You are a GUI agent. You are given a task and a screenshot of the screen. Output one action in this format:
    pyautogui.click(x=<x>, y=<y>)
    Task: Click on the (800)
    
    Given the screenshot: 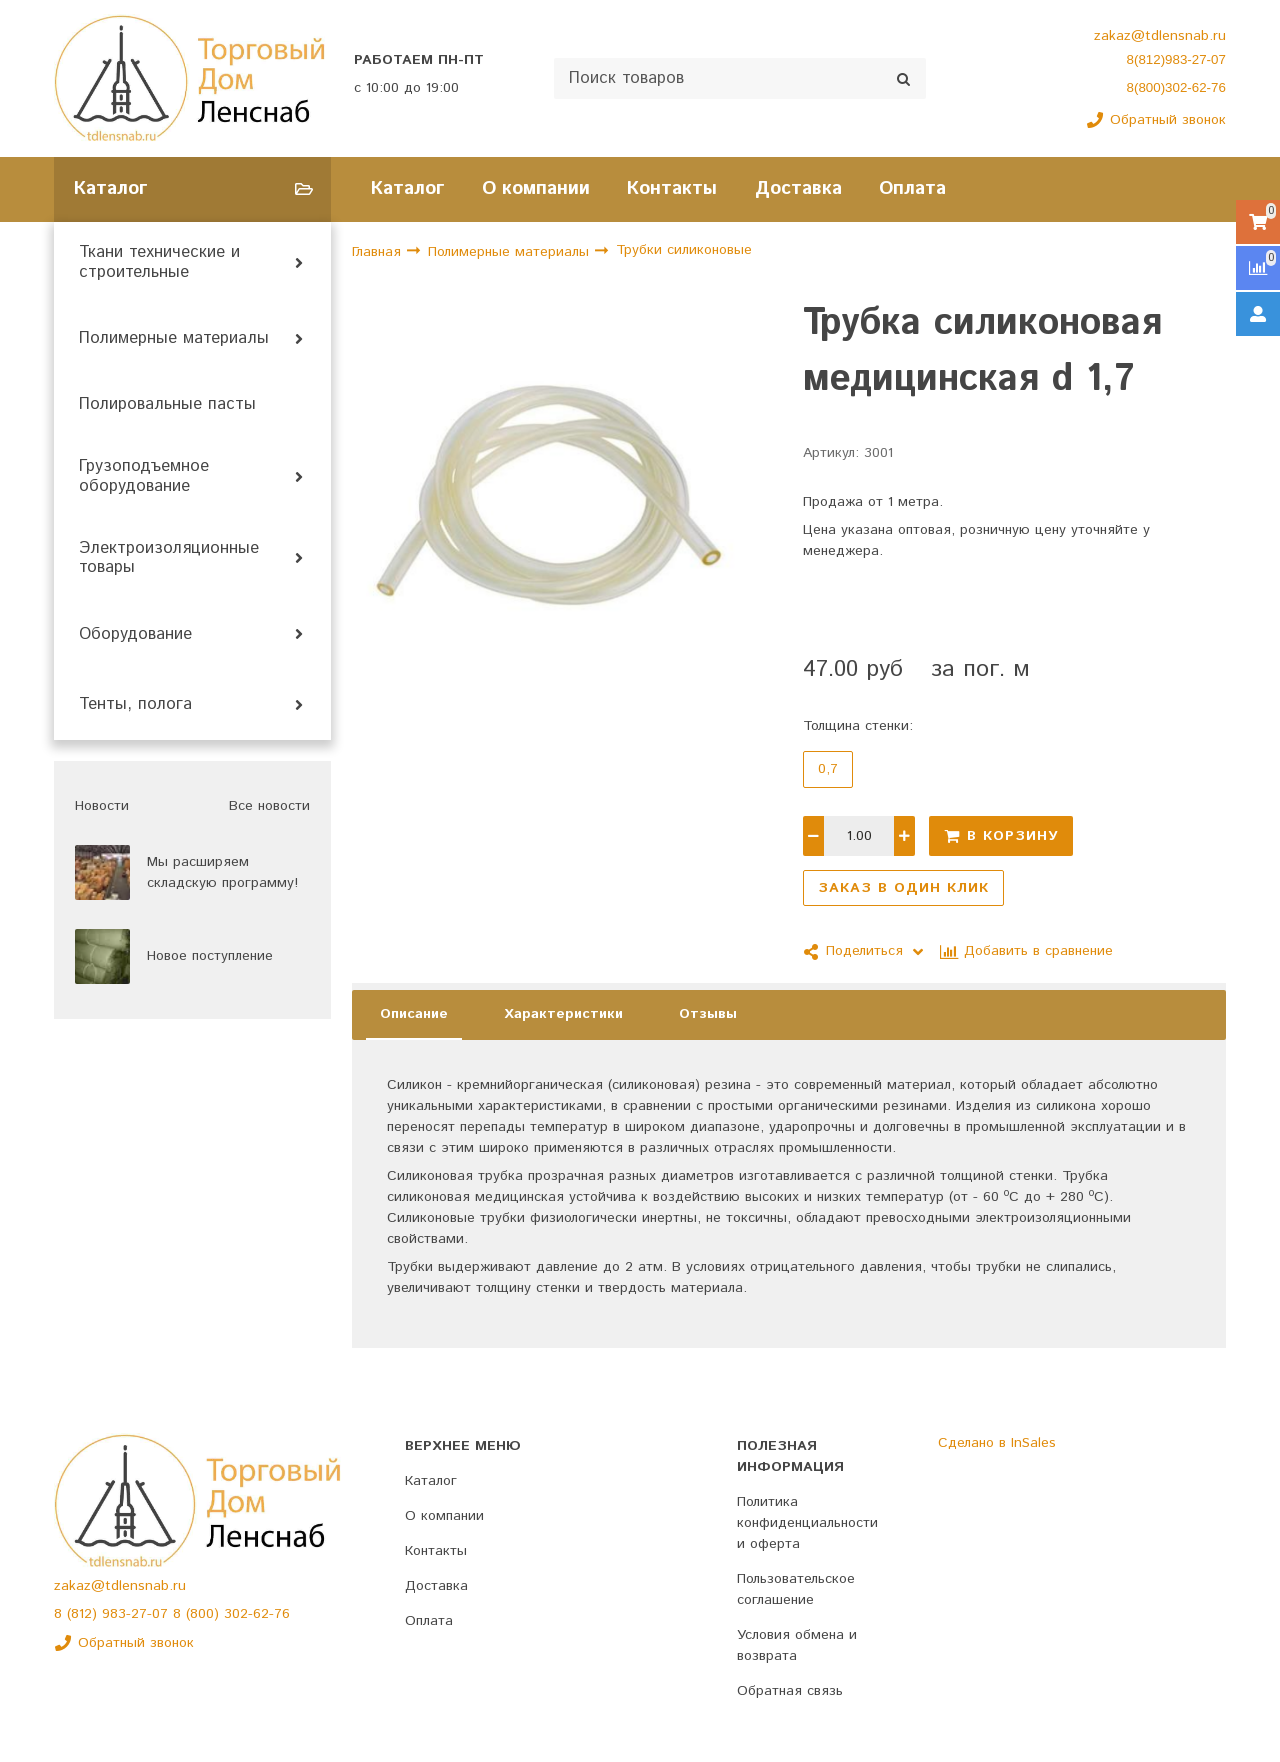 What is the action you would take?
    pyautogui.click(x=205, y=1614)
    